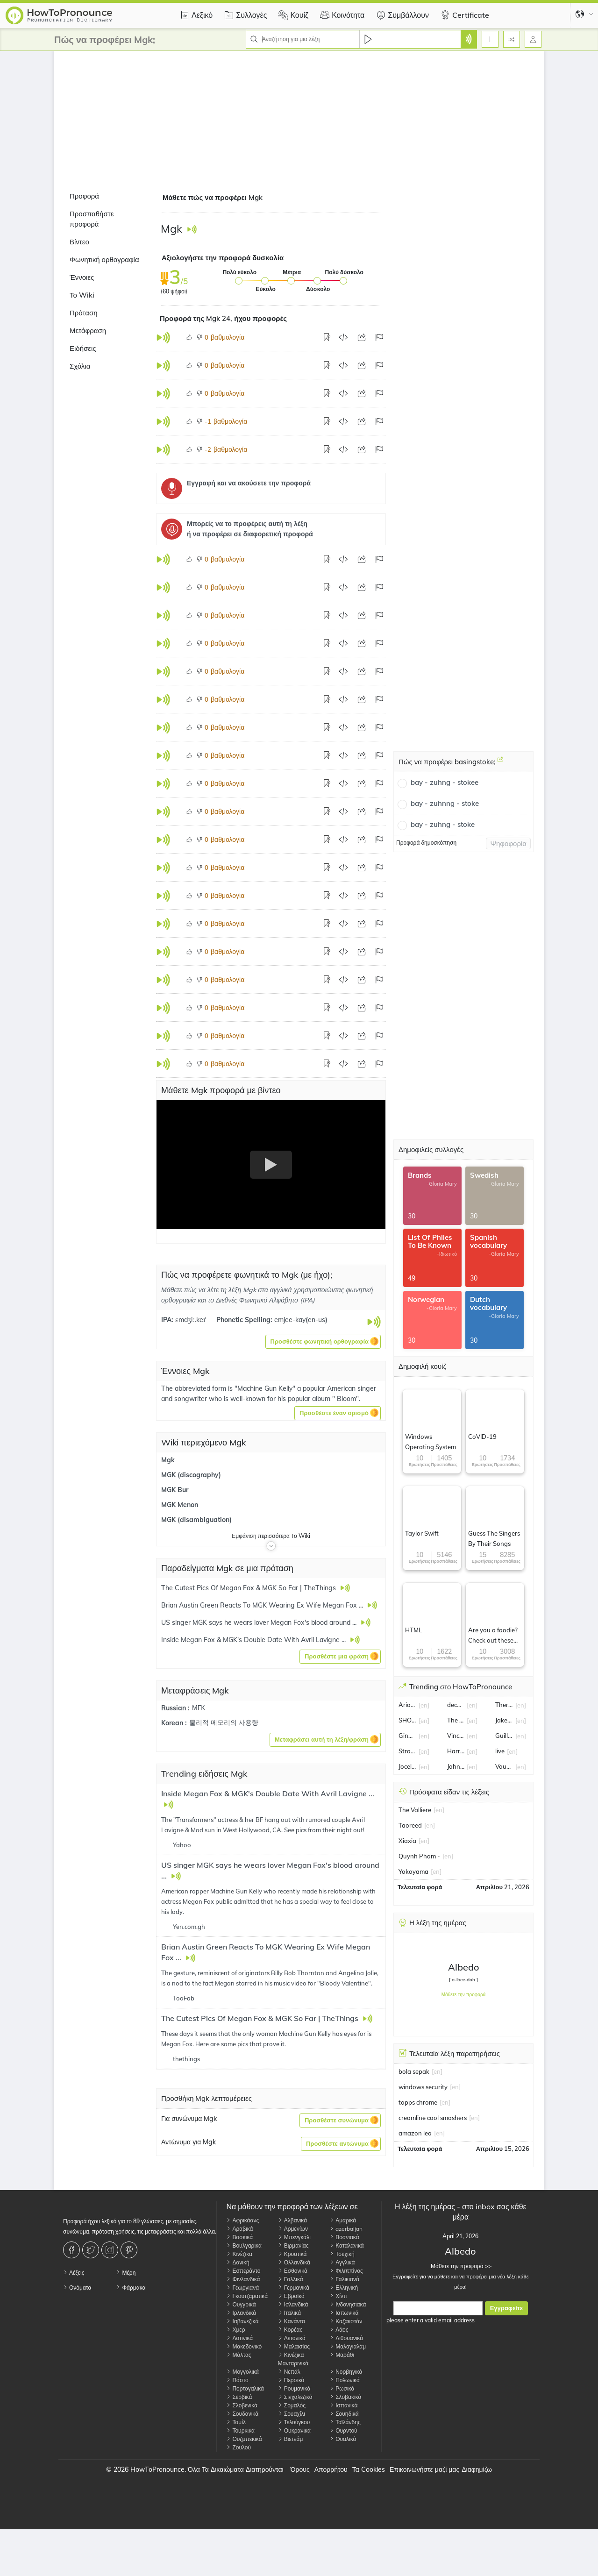 This screenshot has height=2576, width=598. Describe the element at coordinates (346, 2228) in the screenshot. I see `azerbaijan` at that location.